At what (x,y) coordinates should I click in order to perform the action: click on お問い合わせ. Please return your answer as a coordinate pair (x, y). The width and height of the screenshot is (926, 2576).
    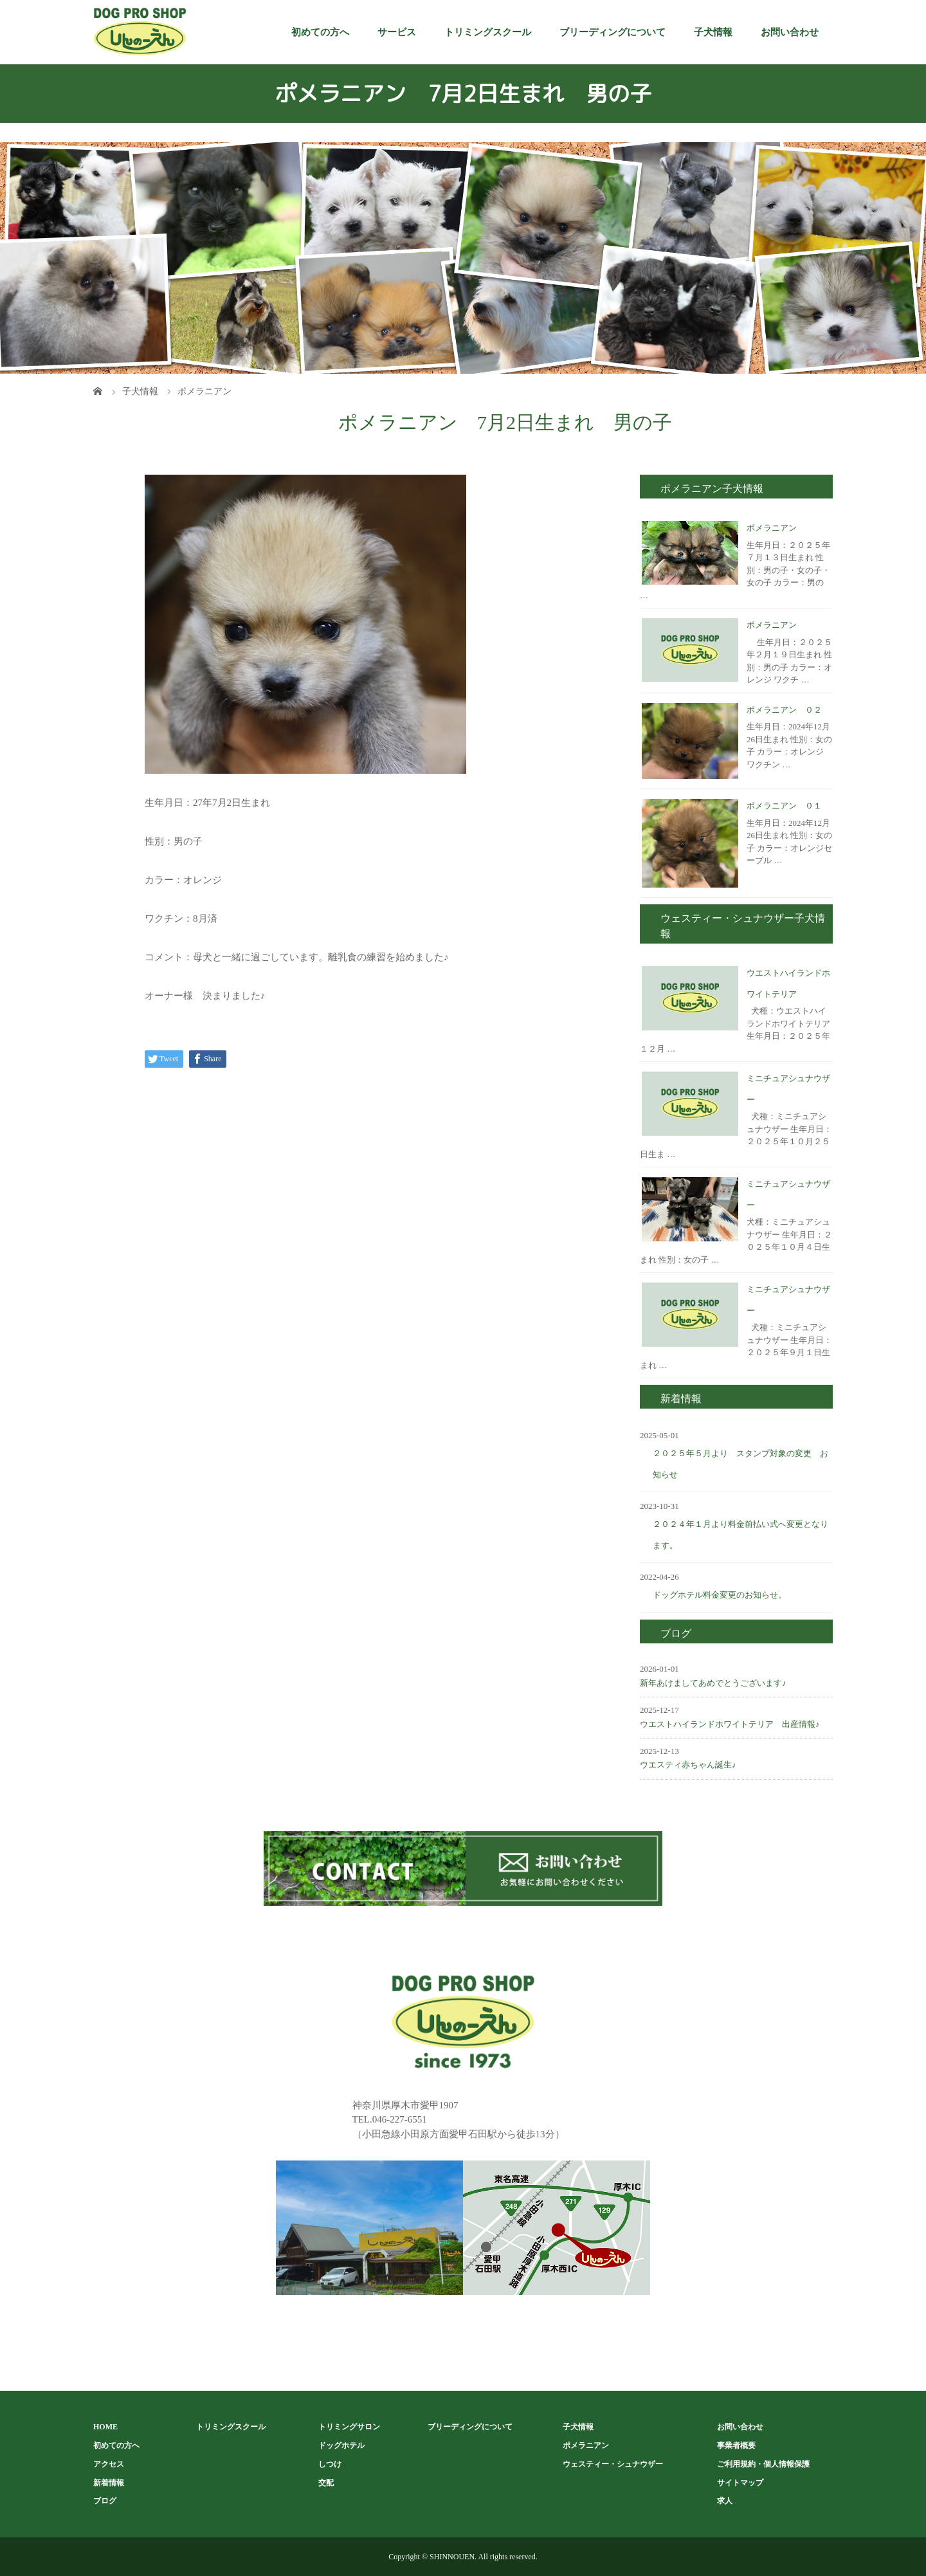
    Looking at the image, I should click on (790, 32).